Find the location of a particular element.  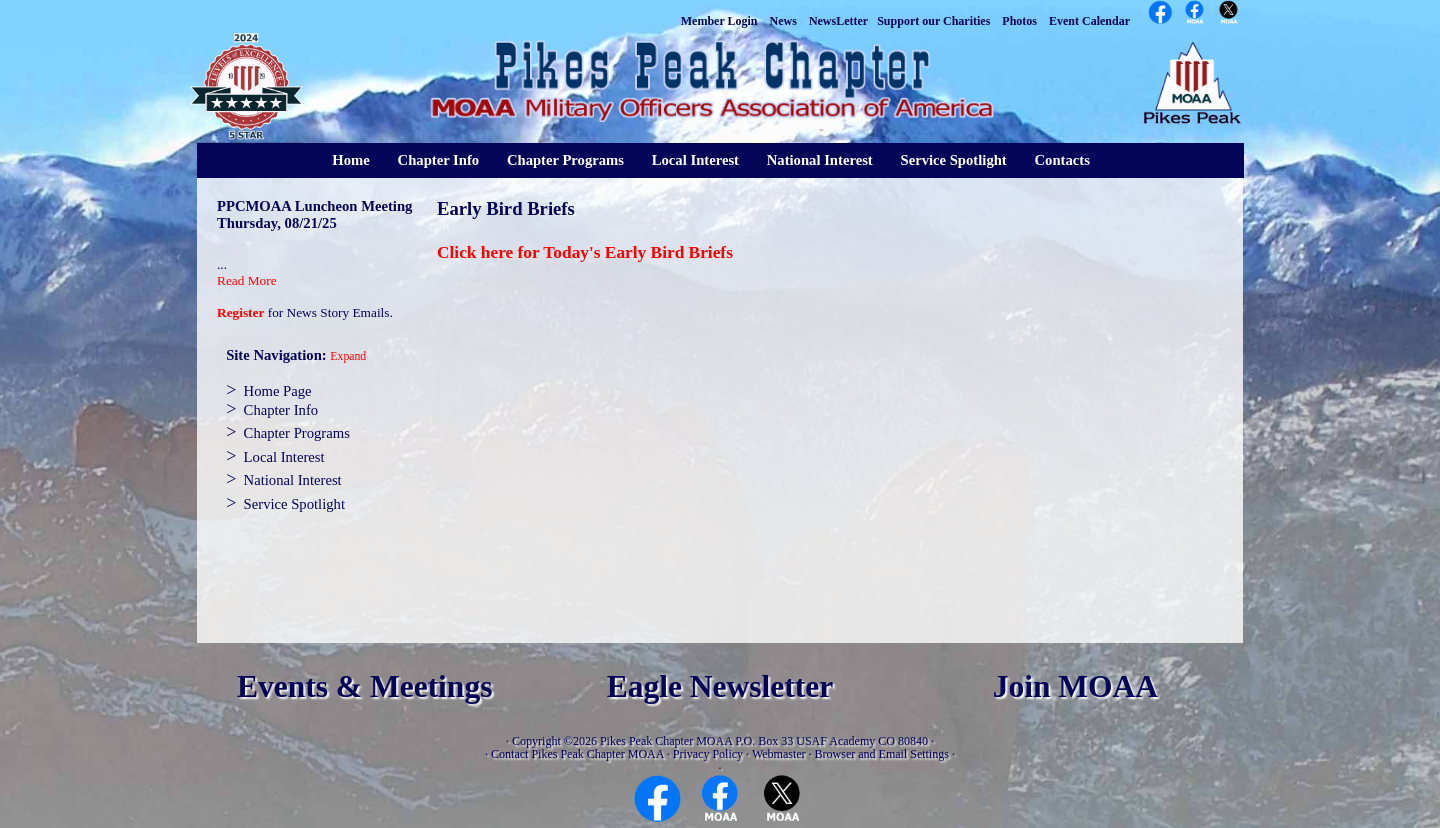

Chapter Info is located at coordinates (439, 160).